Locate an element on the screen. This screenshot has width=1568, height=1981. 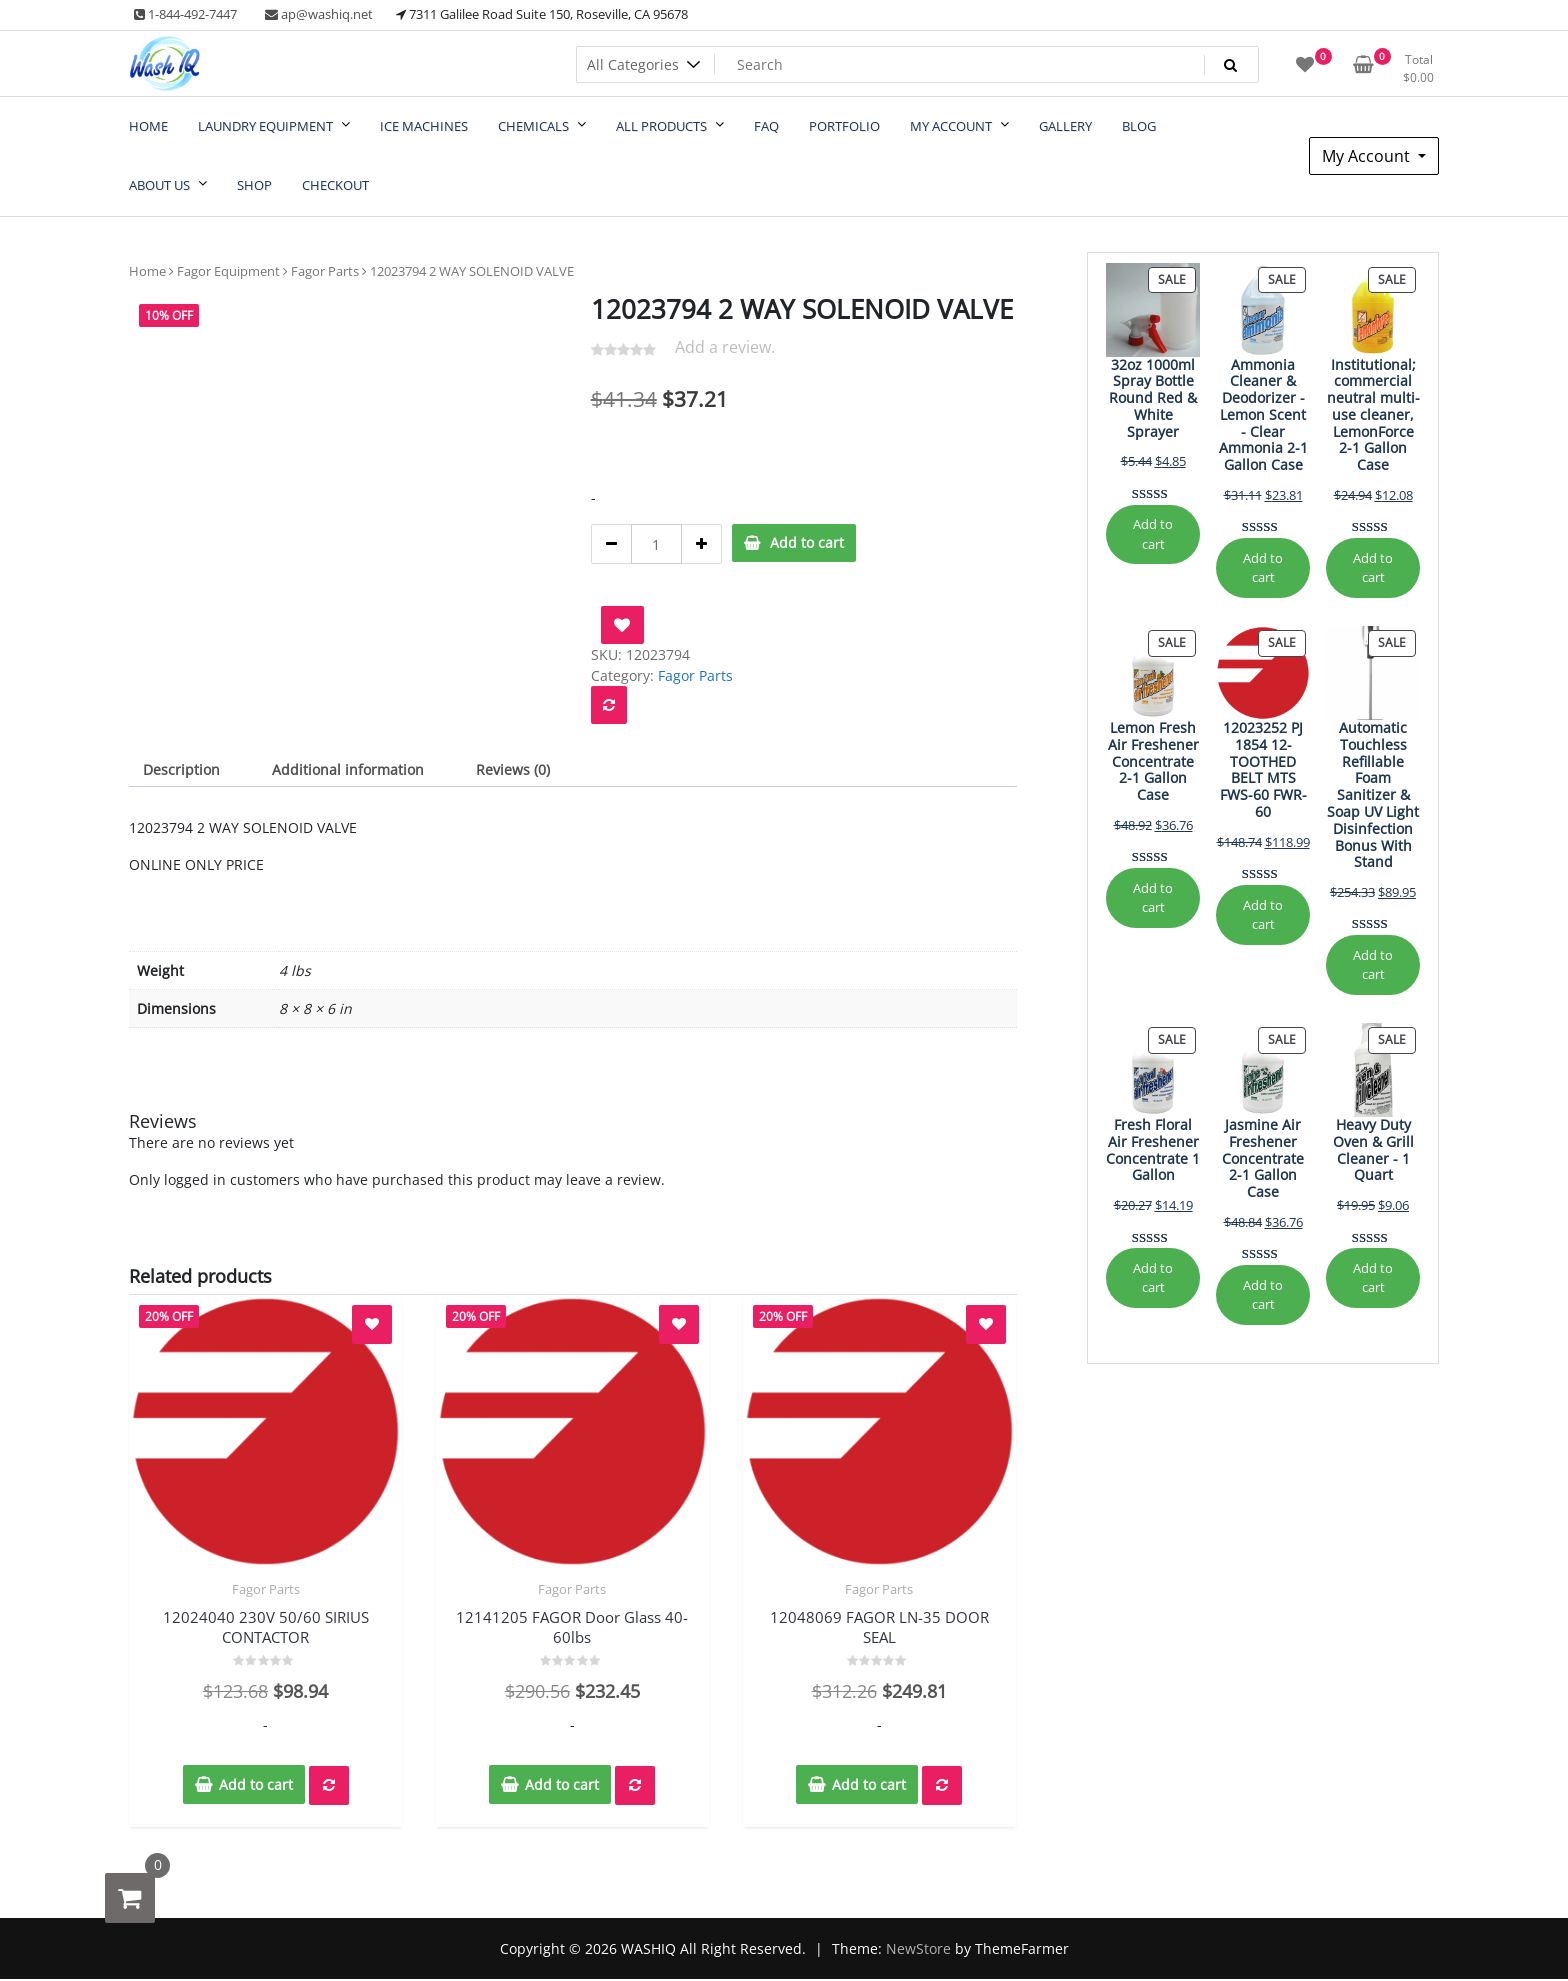
Reviews (0) [tab] is located at coordinates (513, 769).